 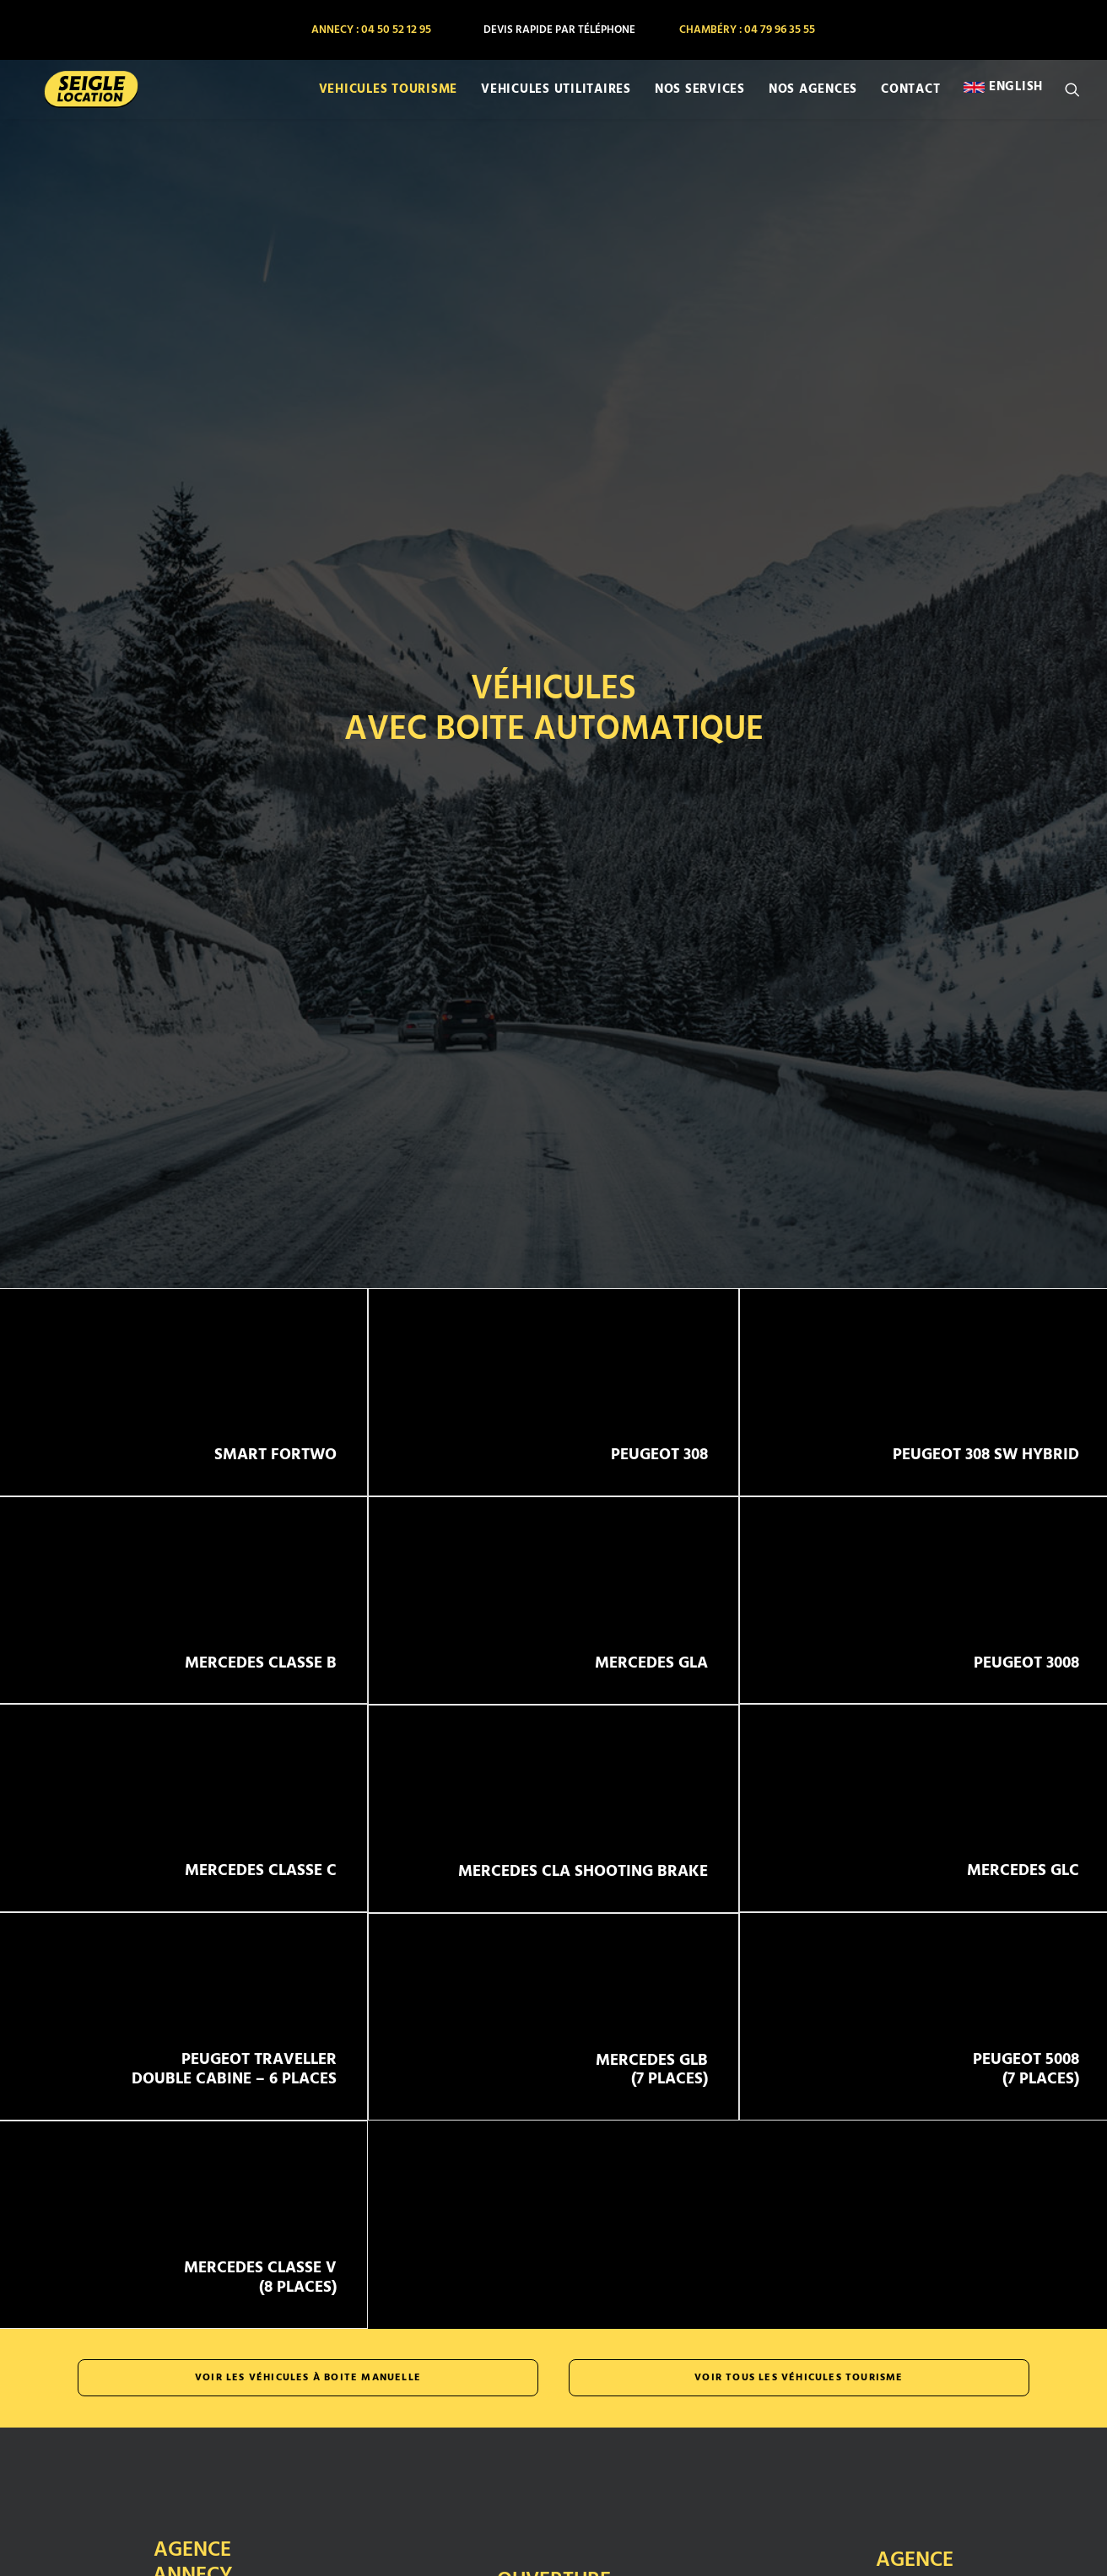 What do you see at coordinates (1072, 96) in the screenshot?
I see `[button]` at bounding box center [1072, 96].